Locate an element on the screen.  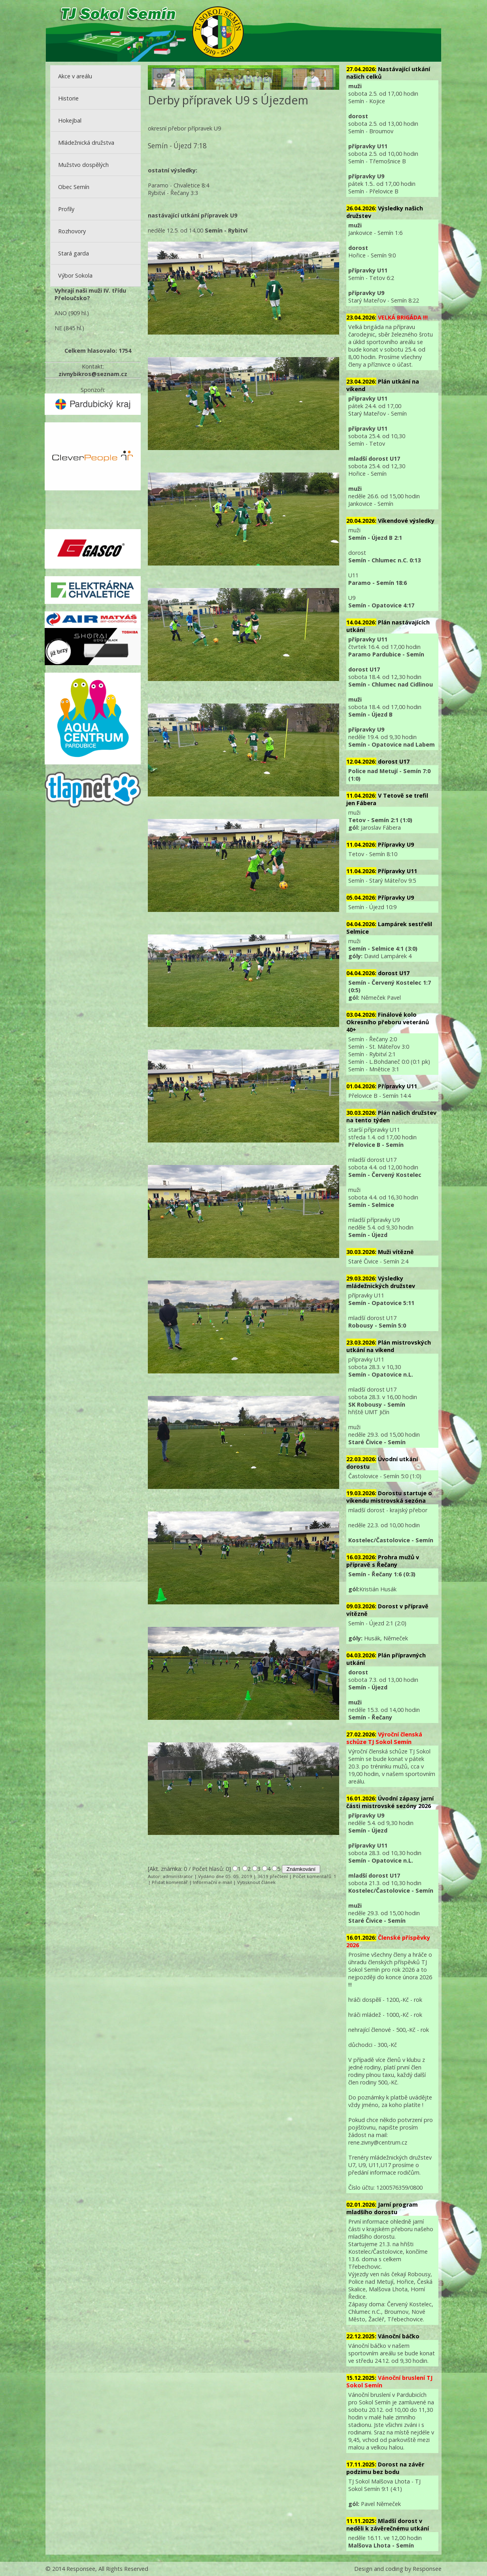
Mládežnická družstva is located at coordinates (86, 142).